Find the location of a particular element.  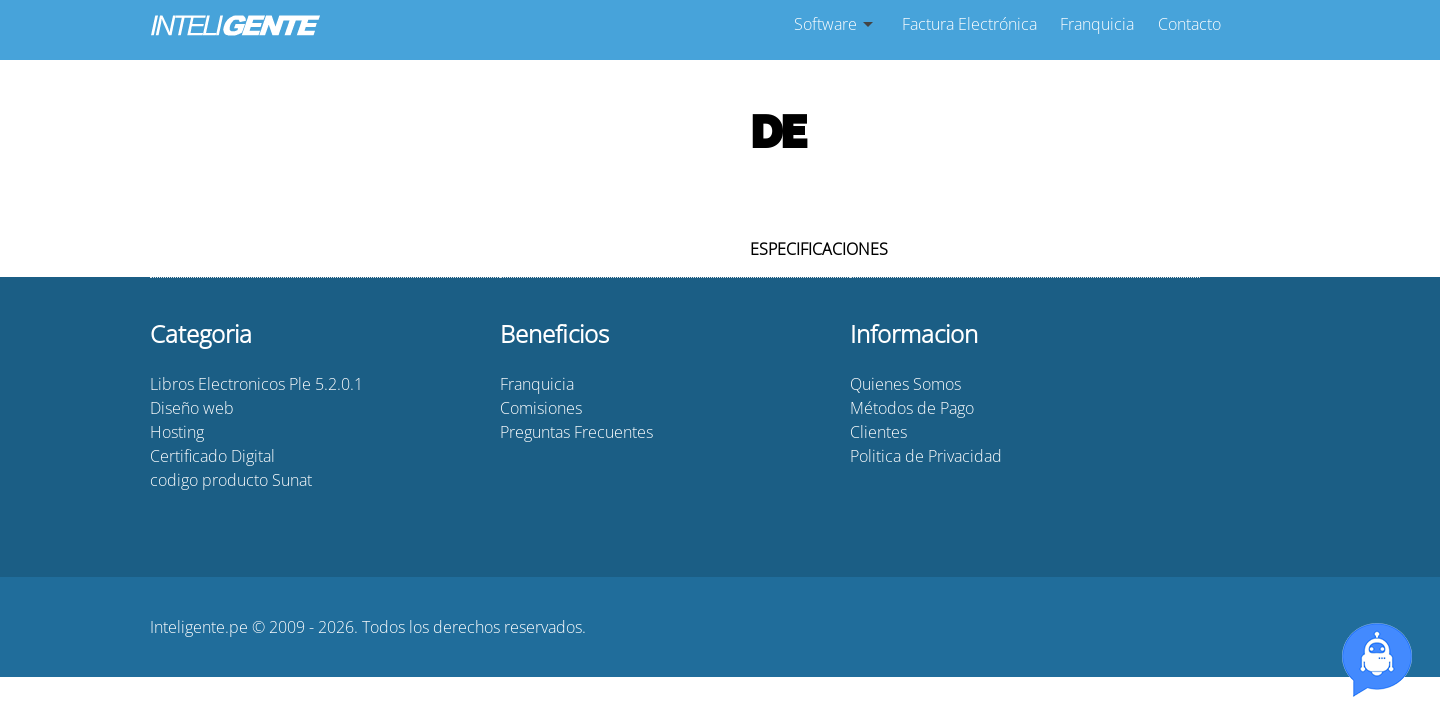

Quienes Somos is located at coordinates (905, 384).